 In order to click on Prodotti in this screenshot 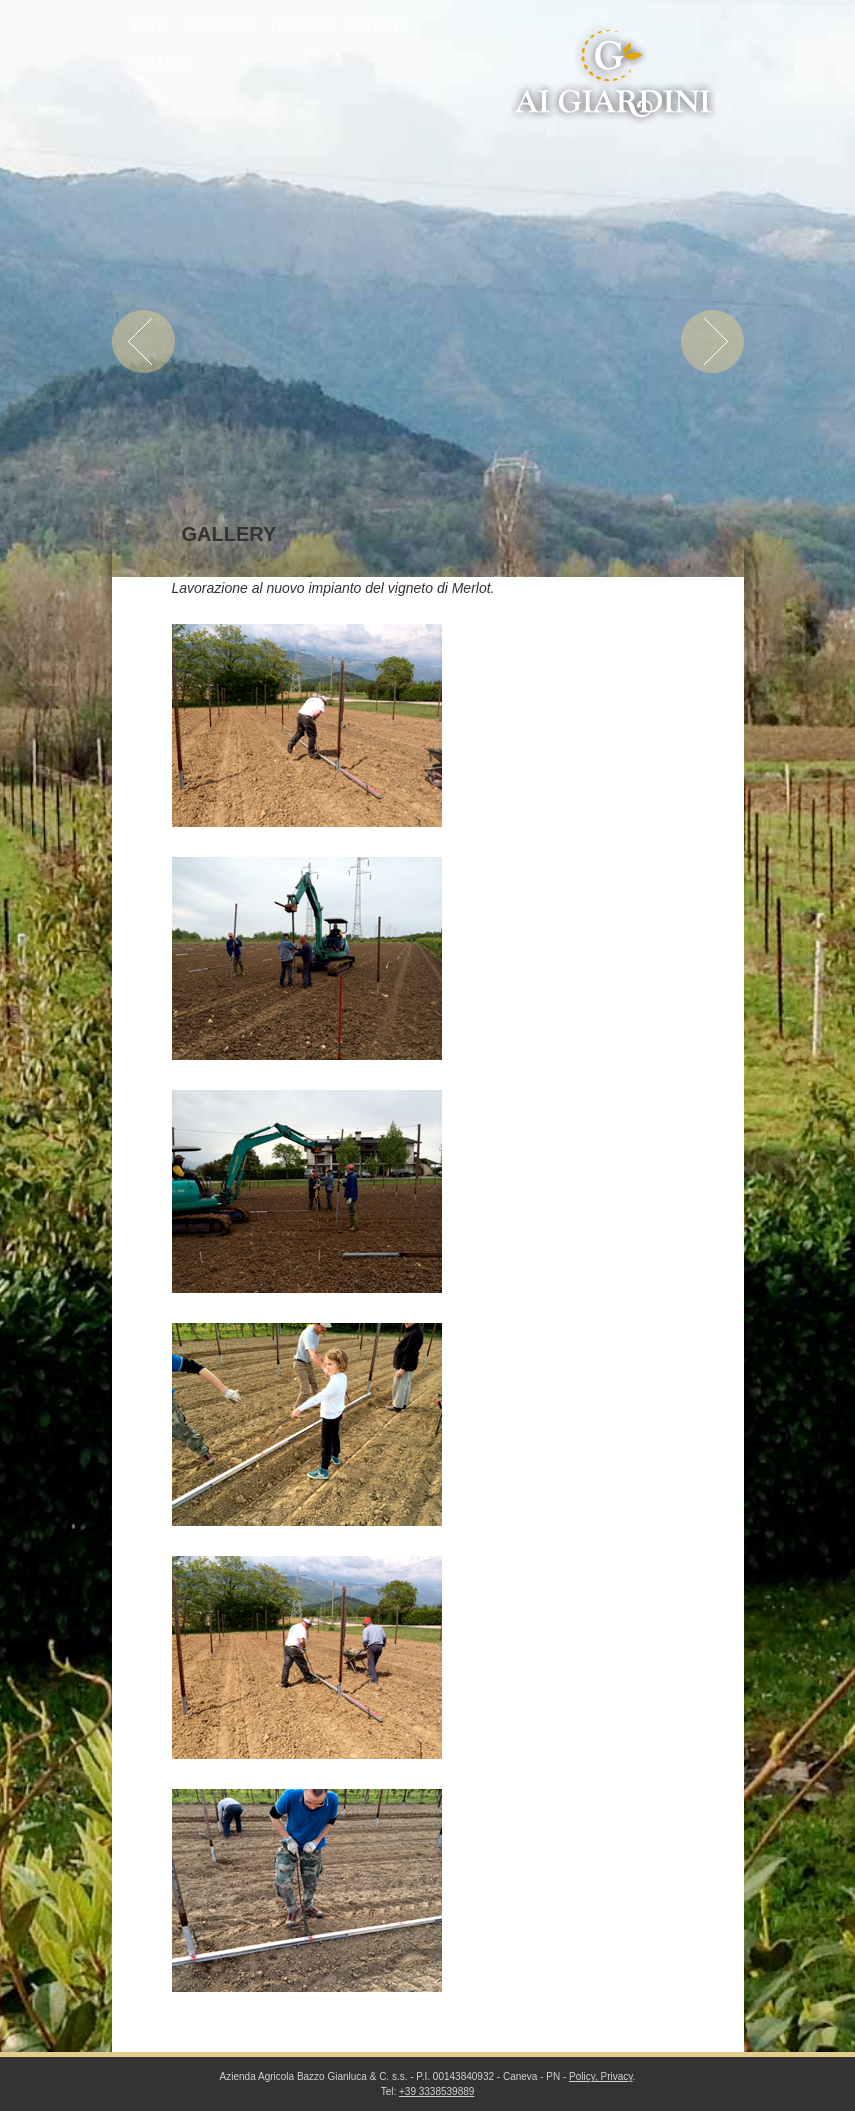, I will do `click(300, 27)`.